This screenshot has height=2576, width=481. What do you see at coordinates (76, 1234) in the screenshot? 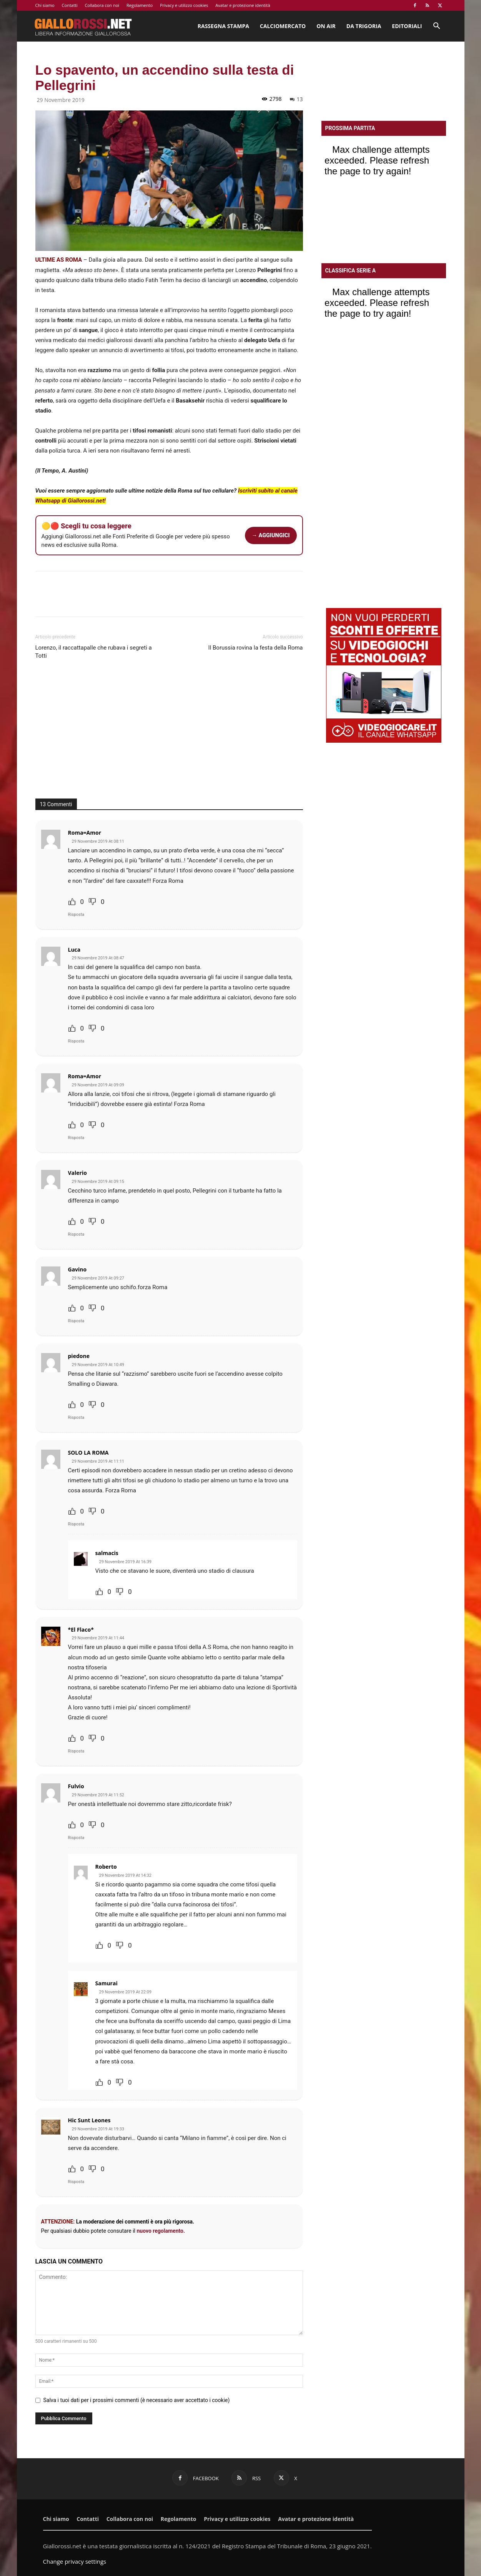
I see `Risposta [Rispondi a Valerio]` at bounding box center [76, 1234].